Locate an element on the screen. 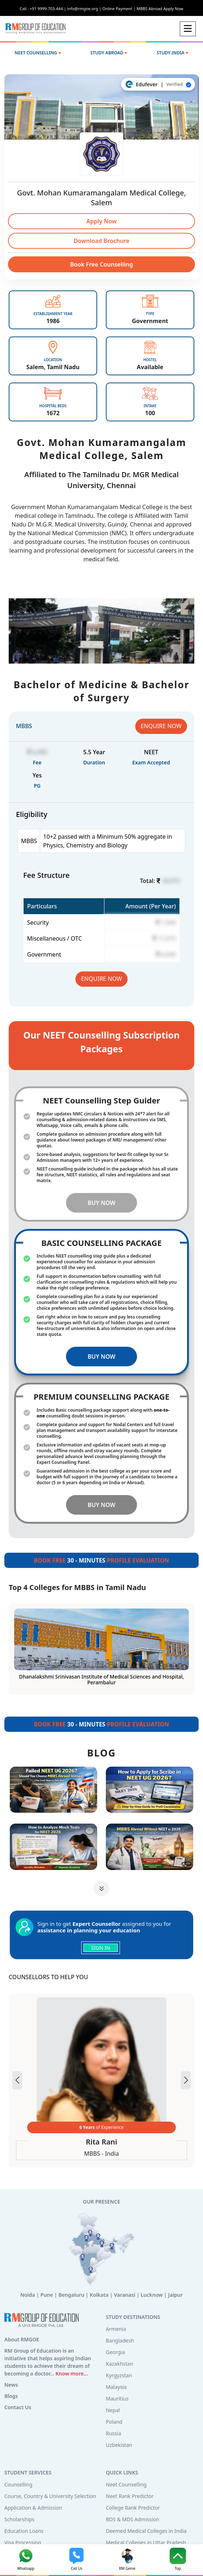 The height and width of the screenshot is (2576, 203). BDS & MDS Admission is located at coordinates (132, 2519).